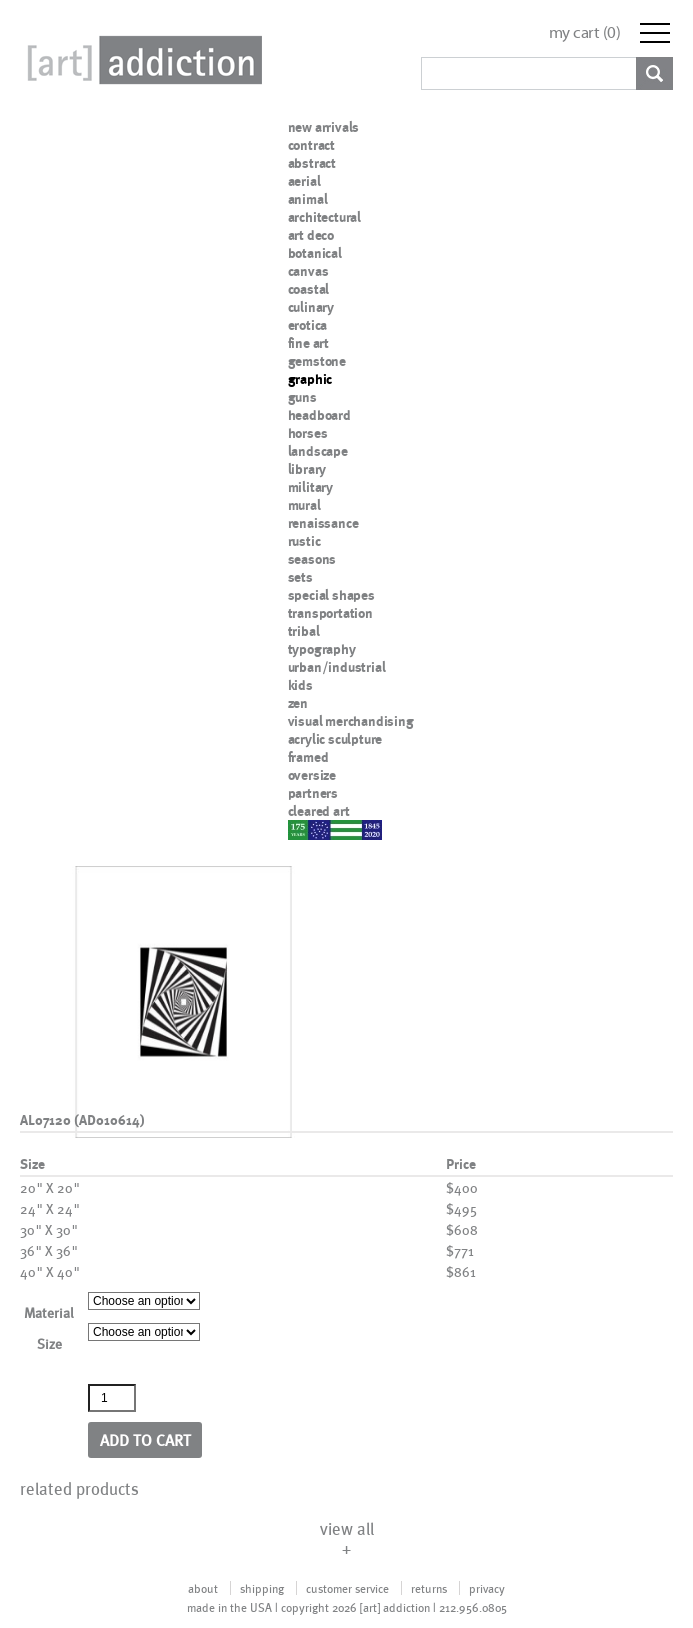 This screenshot has width=693, height=1628. I want to click on special shapes, so click(331, 595).